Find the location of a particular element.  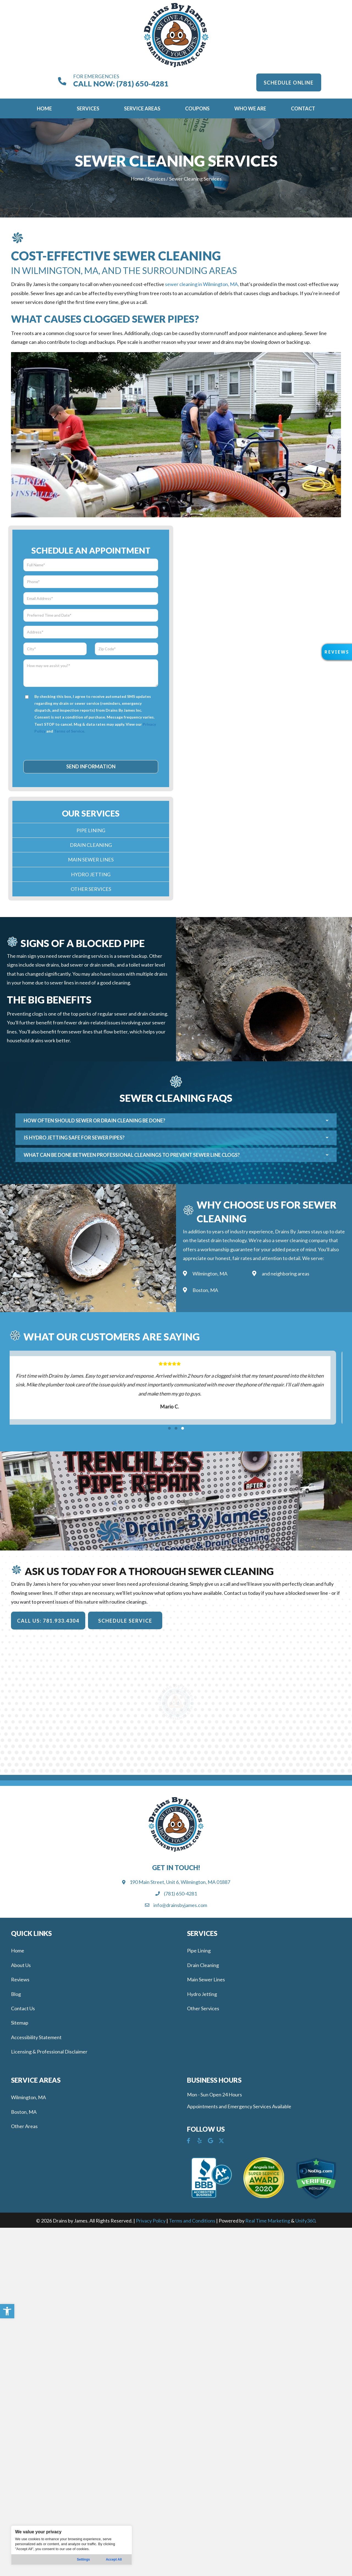

Drains By James is located at coordinates (292, 1231).